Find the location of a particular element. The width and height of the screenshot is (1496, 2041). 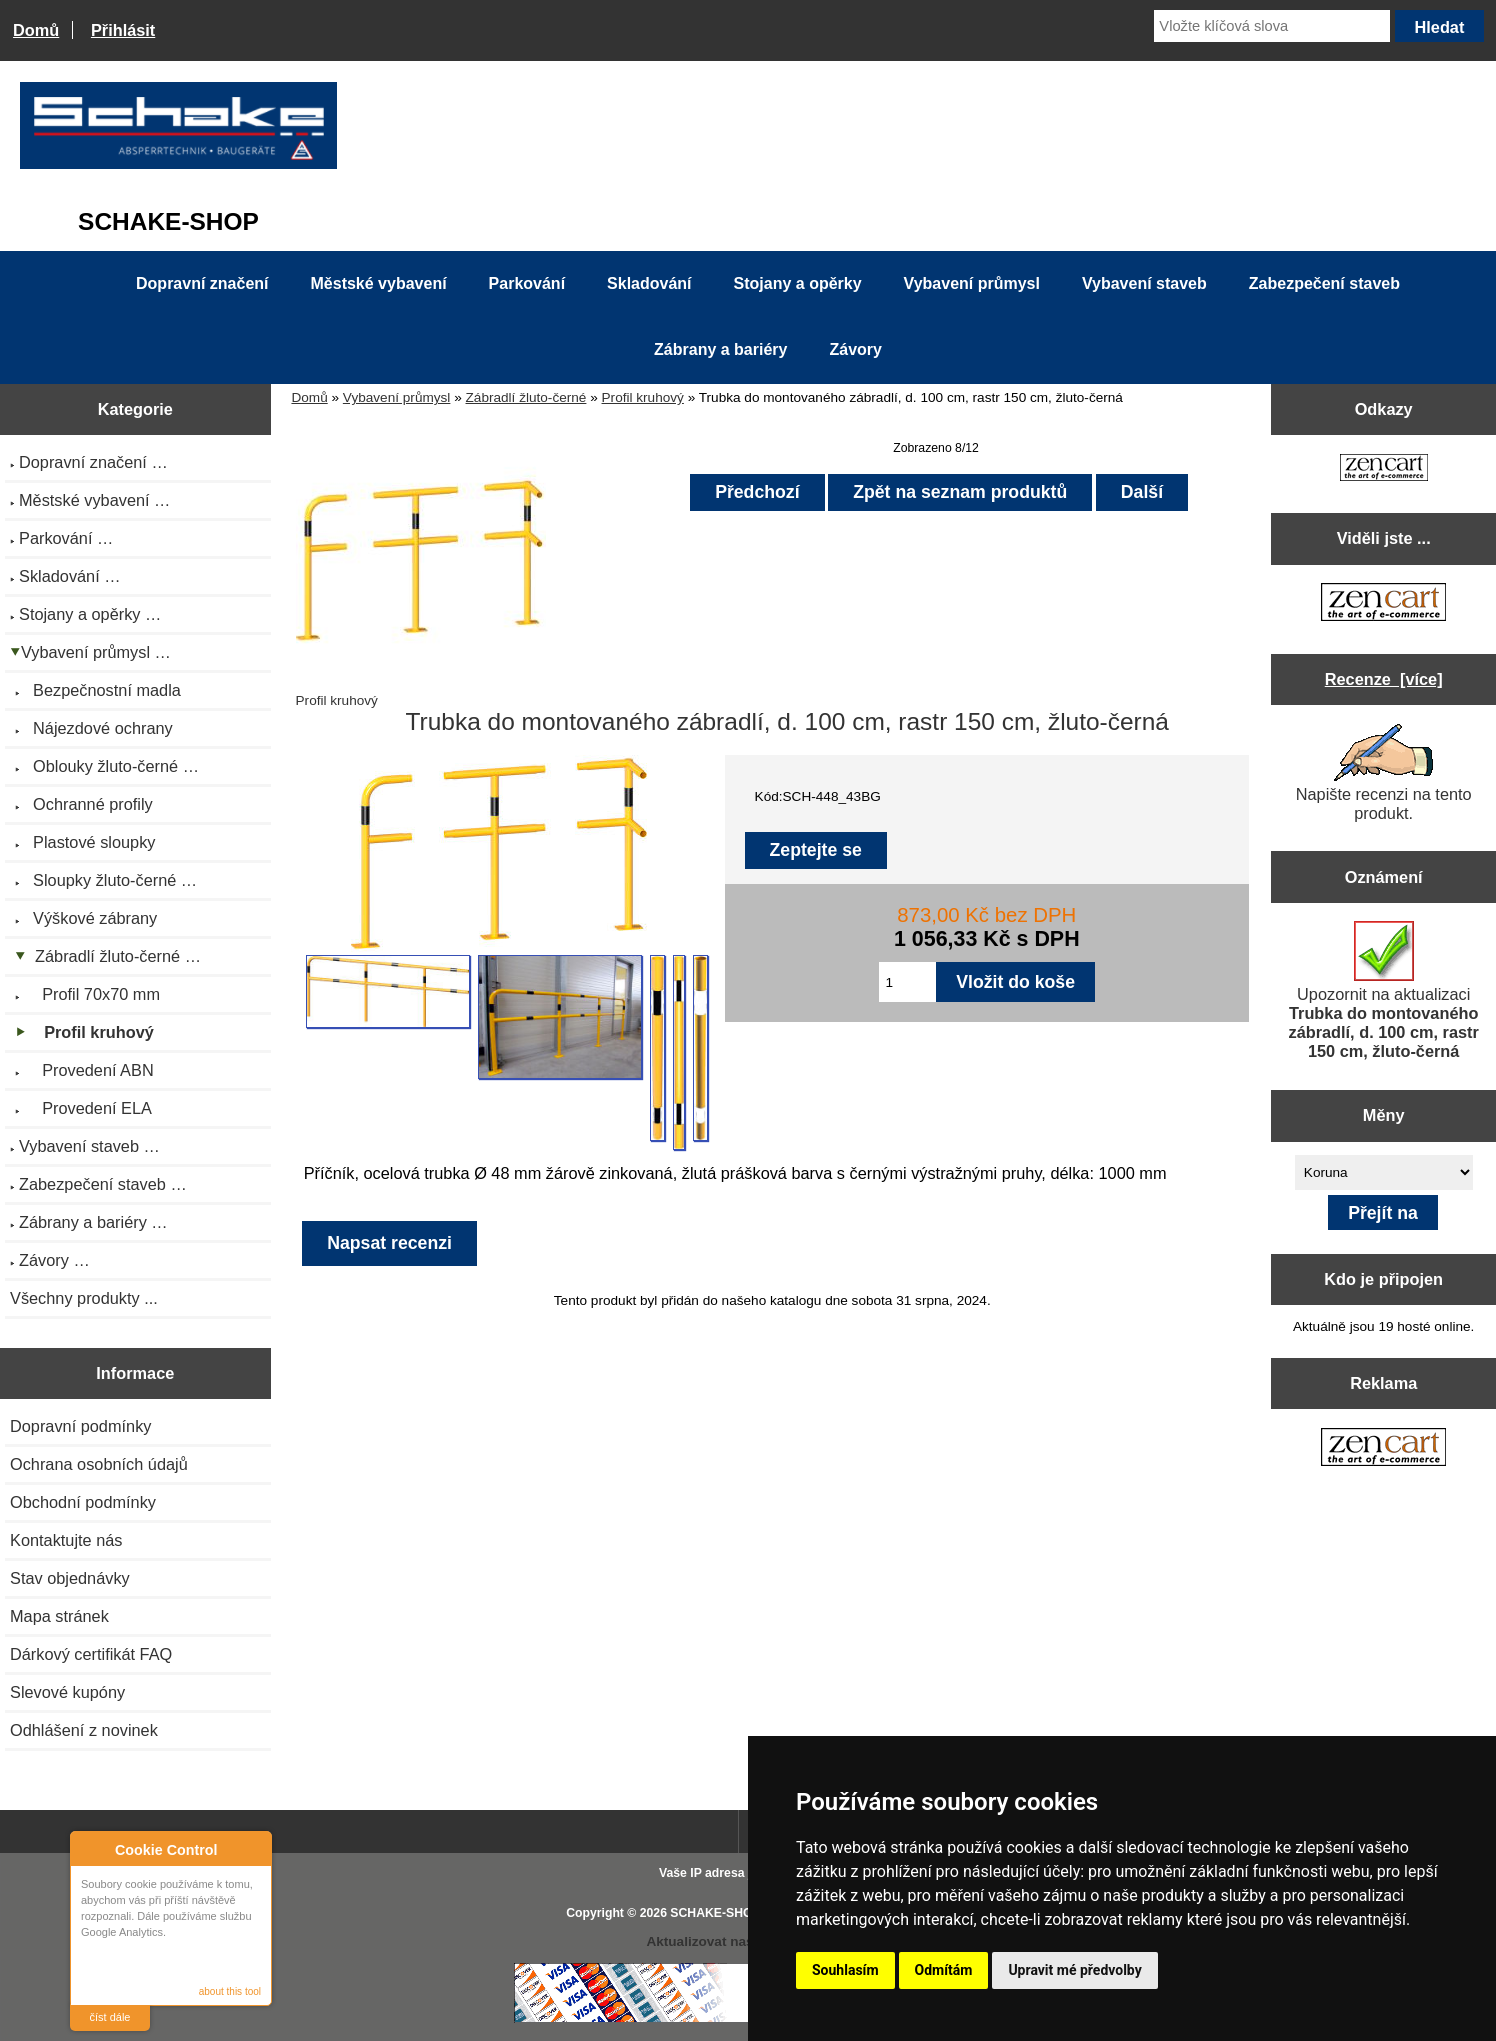

Zabezpečení staveb is located at coordinates (1324, 283).